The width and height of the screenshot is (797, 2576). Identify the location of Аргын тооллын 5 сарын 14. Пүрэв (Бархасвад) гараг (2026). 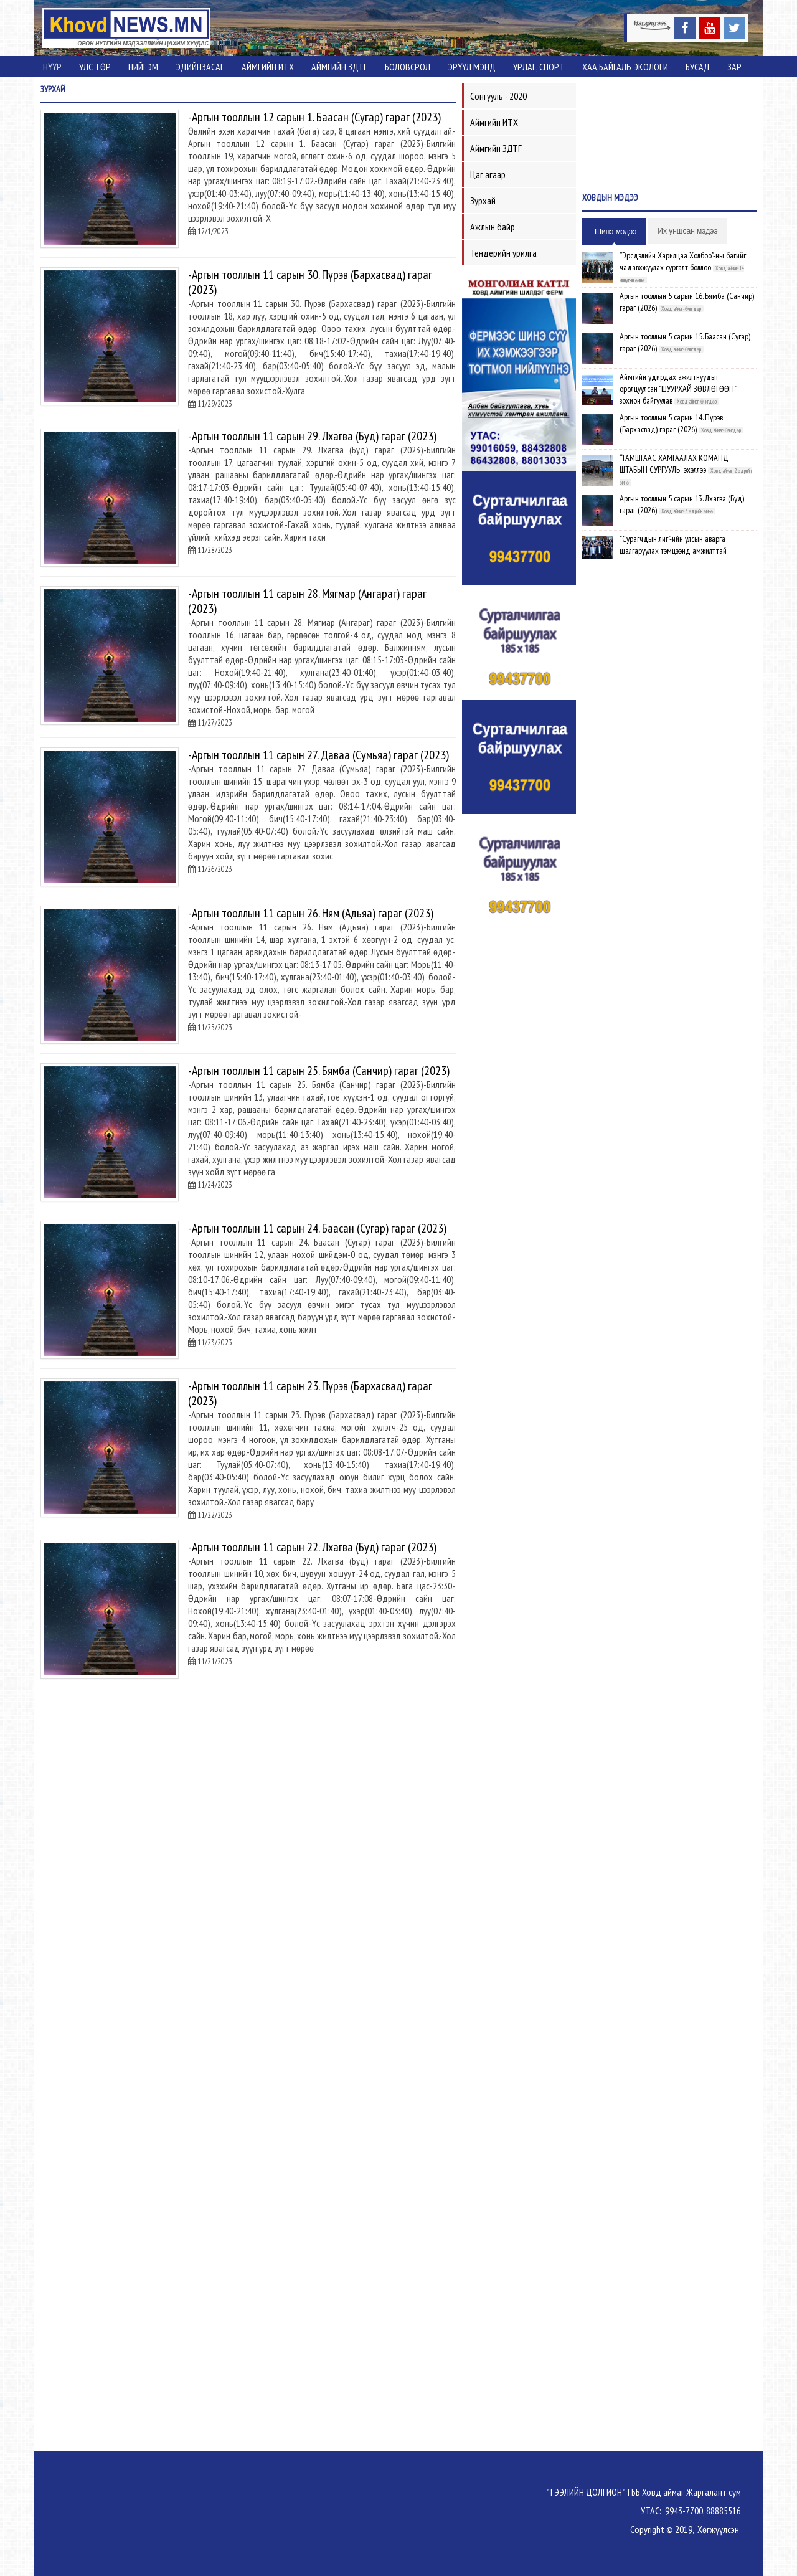
(671, 423).